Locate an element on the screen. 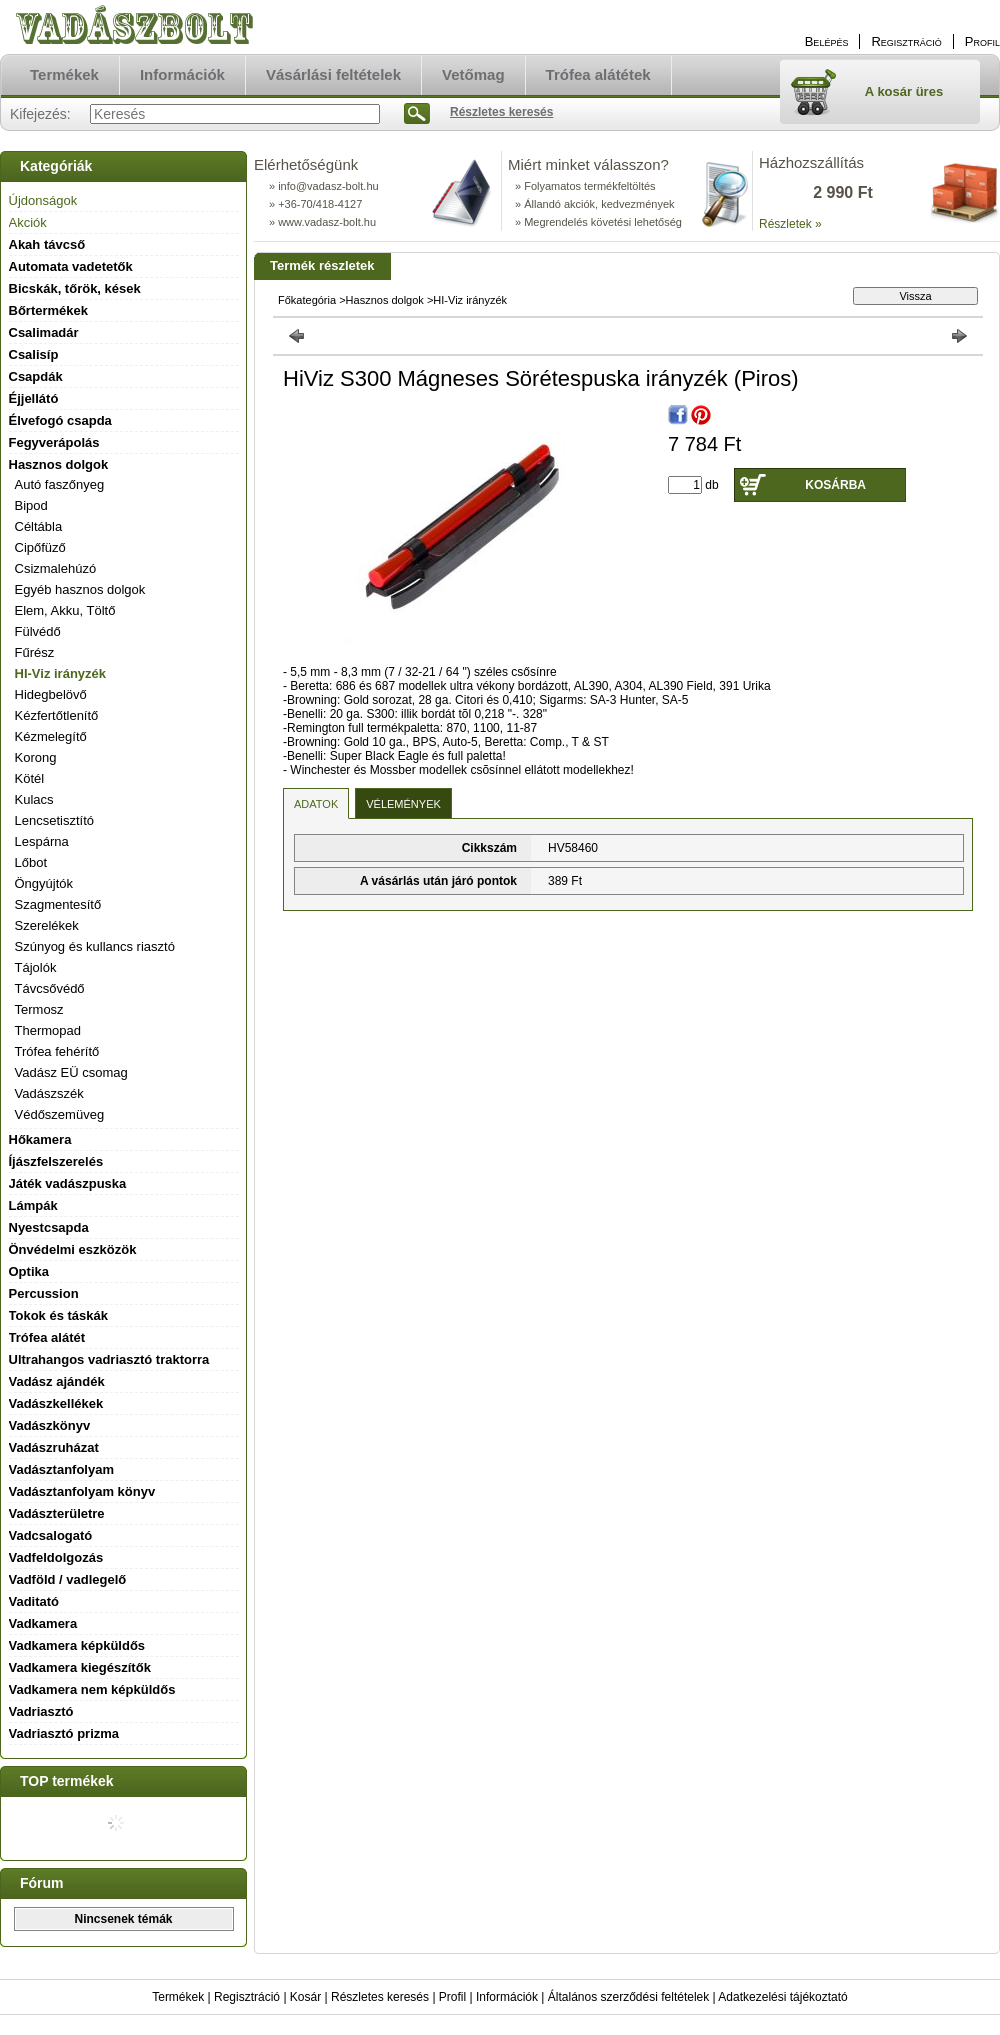 The image size is (1000, 2035). Automata vadetetők is located at coordinates (71, 266).